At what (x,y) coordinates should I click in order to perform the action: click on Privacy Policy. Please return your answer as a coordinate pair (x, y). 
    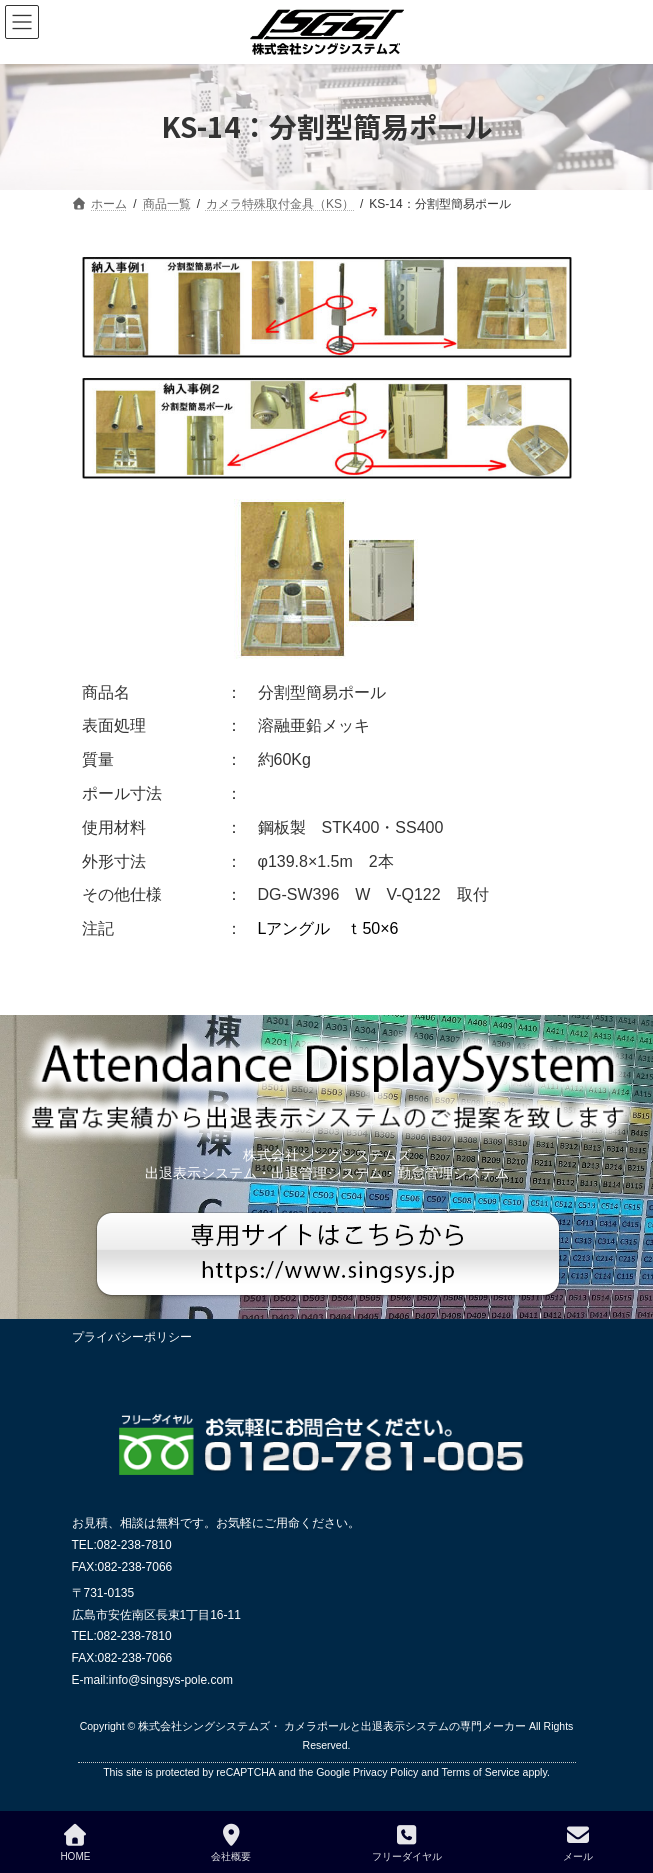
    Looking at the image, I should click on (385, 1772).